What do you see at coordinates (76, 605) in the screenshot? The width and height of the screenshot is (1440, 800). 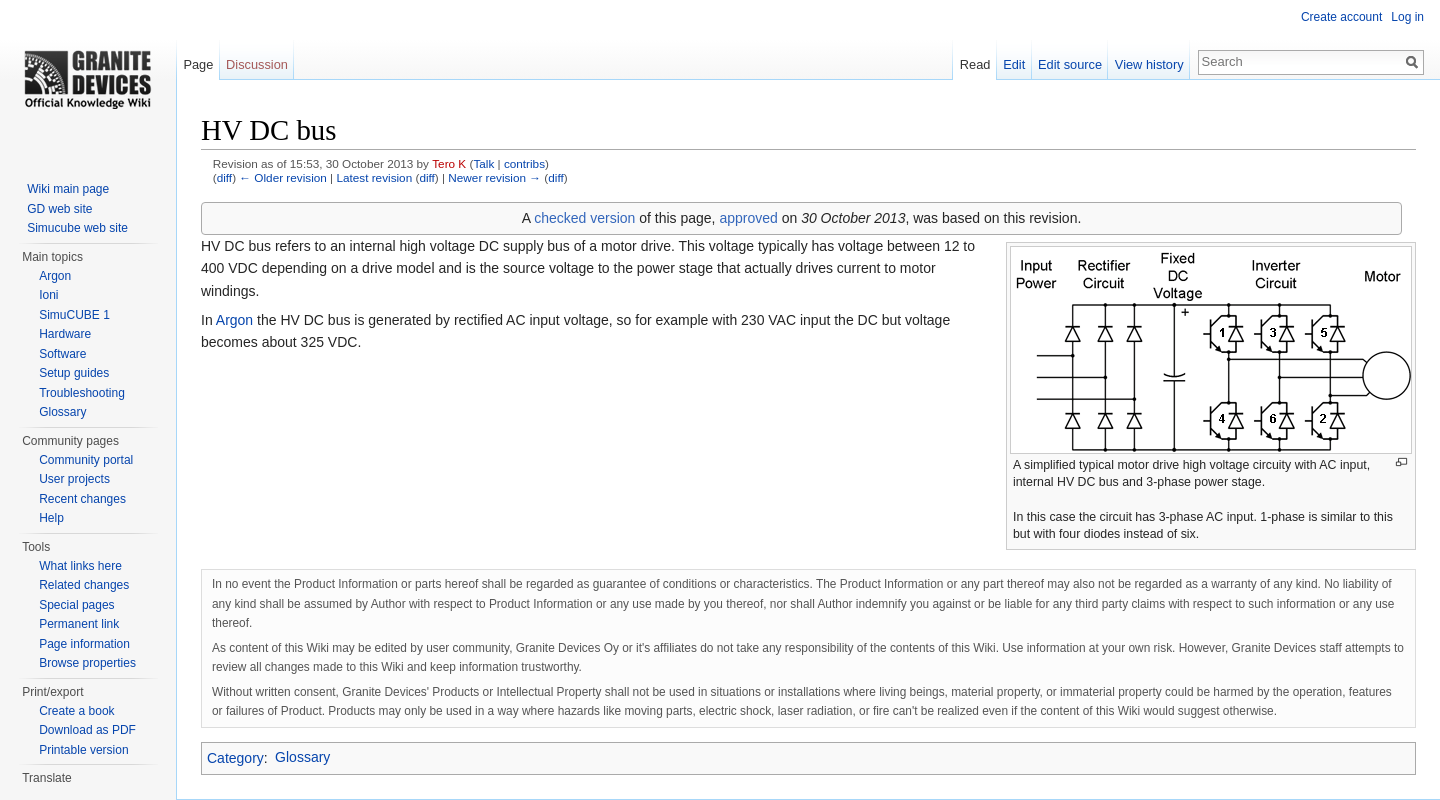 I see `Special pages` at bounding box center [76, 605].